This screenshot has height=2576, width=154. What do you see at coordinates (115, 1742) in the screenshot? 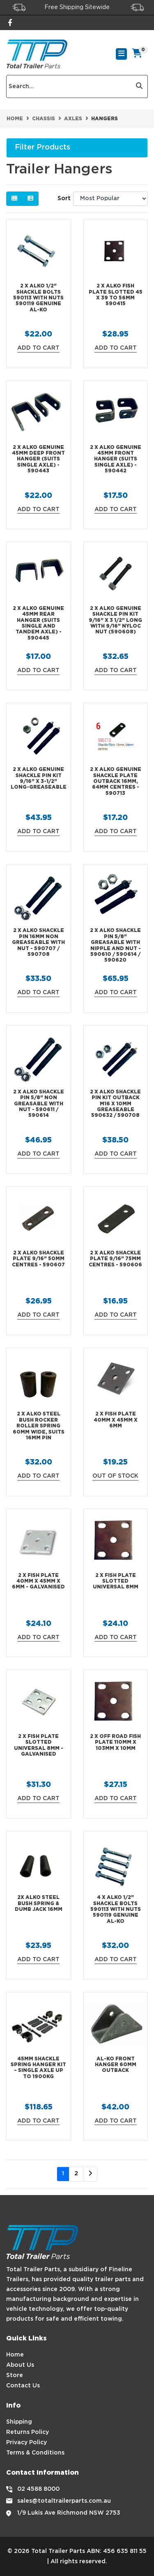
I see `2 x Off Road Fish Plate 110mm x 103mm x 10mm` at bounding box center [115, 1742].